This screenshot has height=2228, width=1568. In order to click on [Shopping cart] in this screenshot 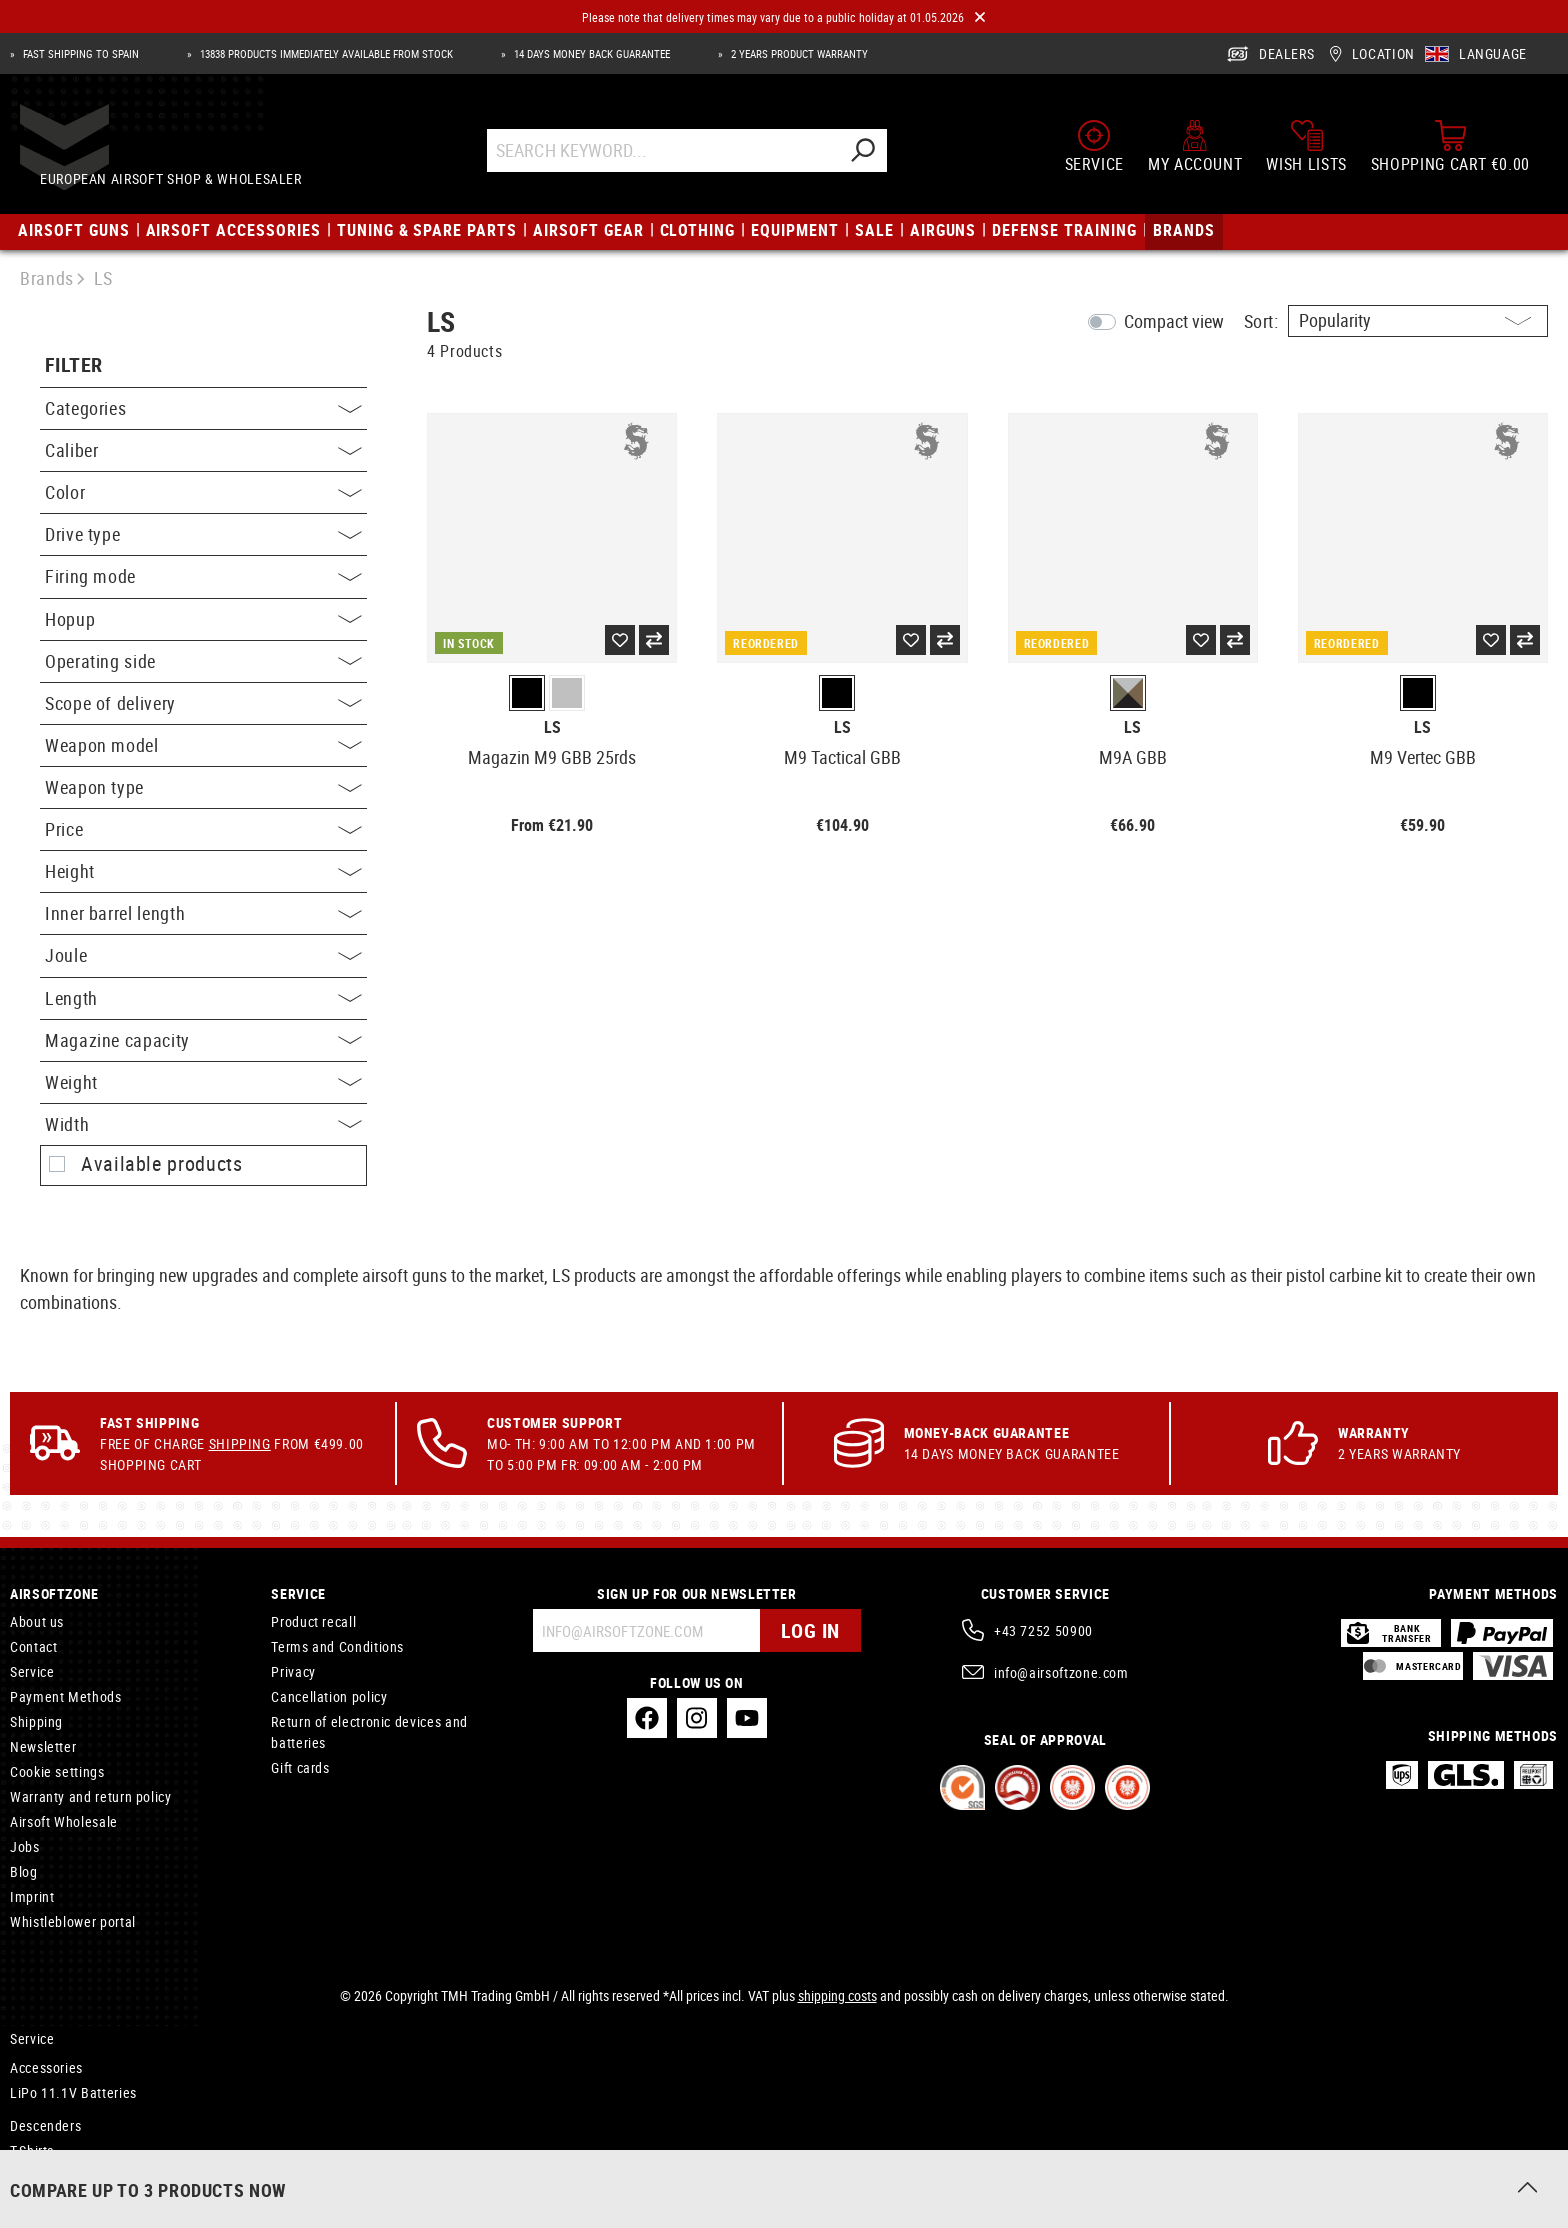, I will do `click(1450, 152)`.